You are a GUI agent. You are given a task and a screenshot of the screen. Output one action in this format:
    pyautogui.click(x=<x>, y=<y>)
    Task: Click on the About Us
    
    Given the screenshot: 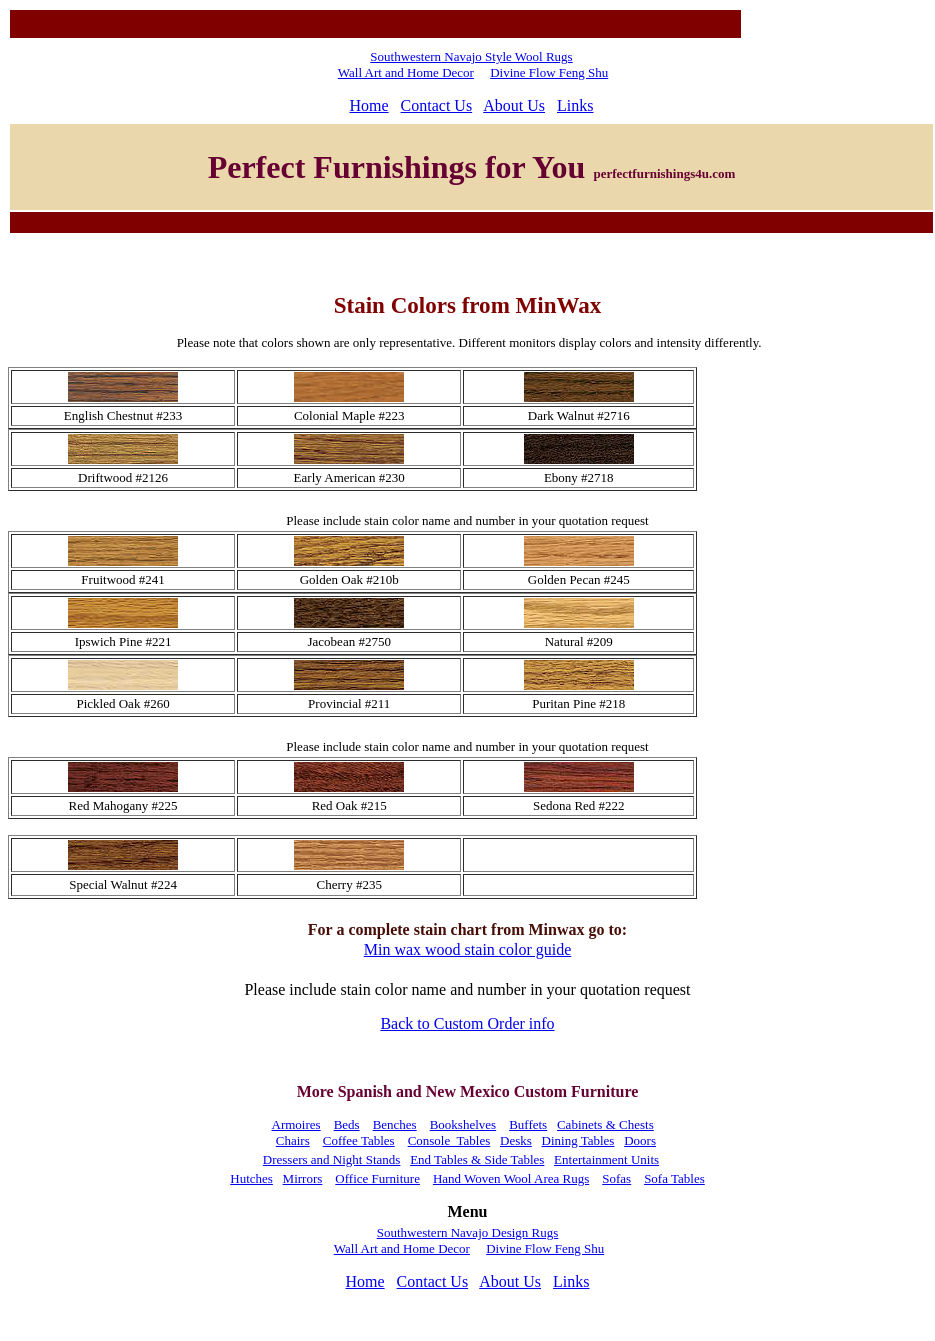 What is the action you would take?
    pyautogui.click(x=514, y=105)
    